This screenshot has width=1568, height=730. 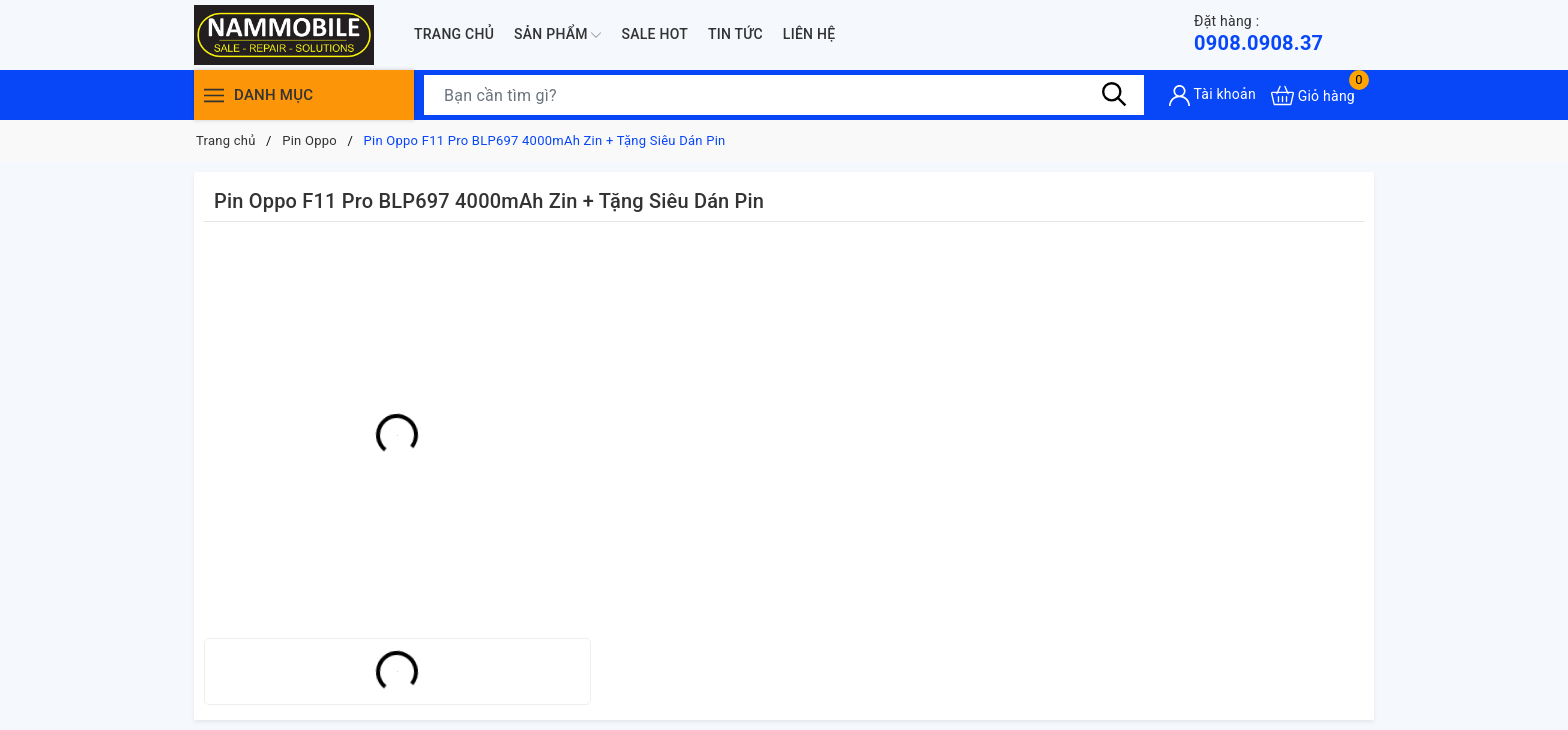 I want to click on Trang chủ, so click(x=454, y=34).